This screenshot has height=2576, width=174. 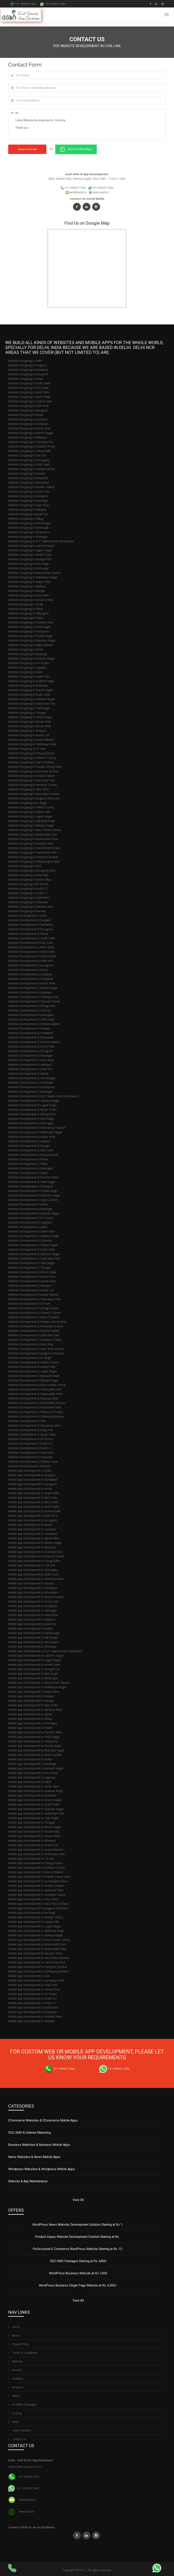 What do you see at coordinates (27, 437) in the screenshot?
I see `Website Designing in Badarpur` at bounding box center [27, 437].